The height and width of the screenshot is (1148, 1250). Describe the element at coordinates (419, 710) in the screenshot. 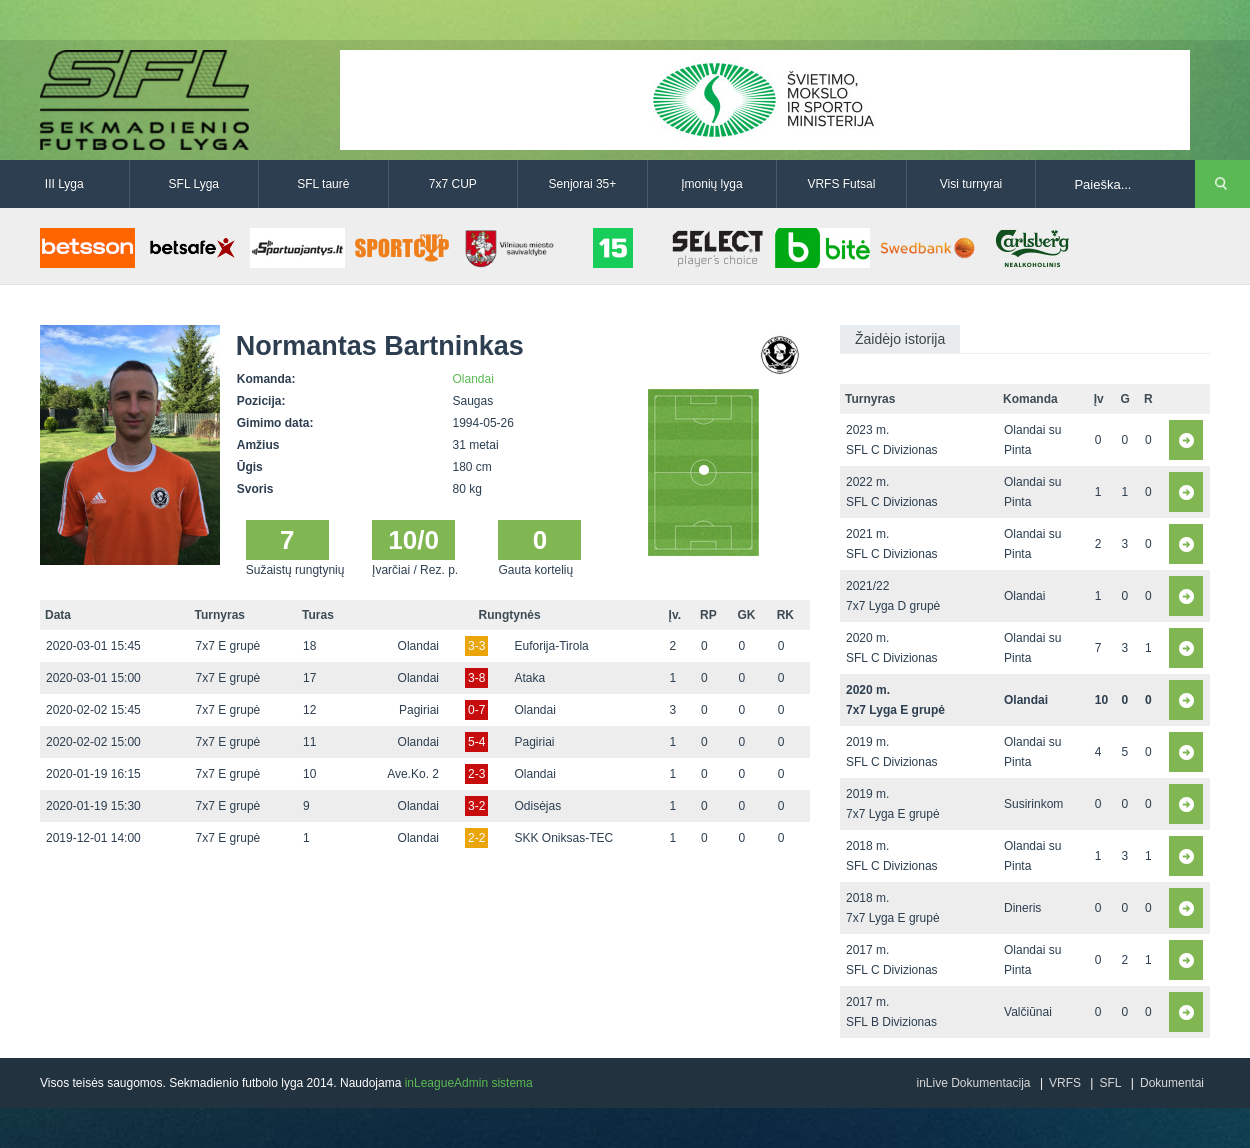

I see `Pagiriai` at that location.